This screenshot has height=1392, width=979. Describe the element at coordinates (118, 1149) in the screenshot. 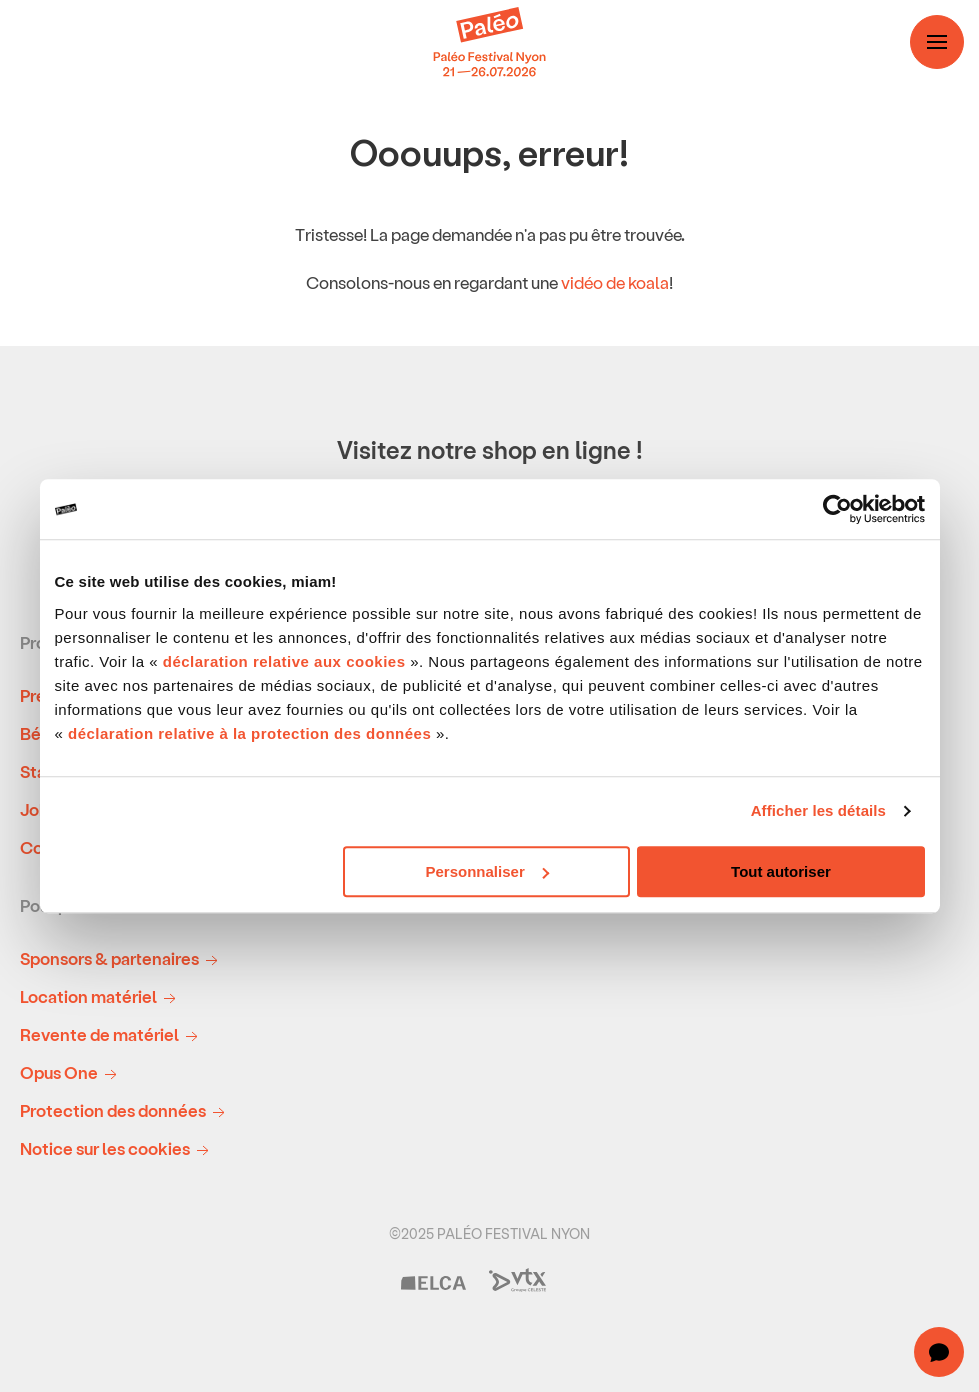

I see `Notice sur les cookies` at that location.